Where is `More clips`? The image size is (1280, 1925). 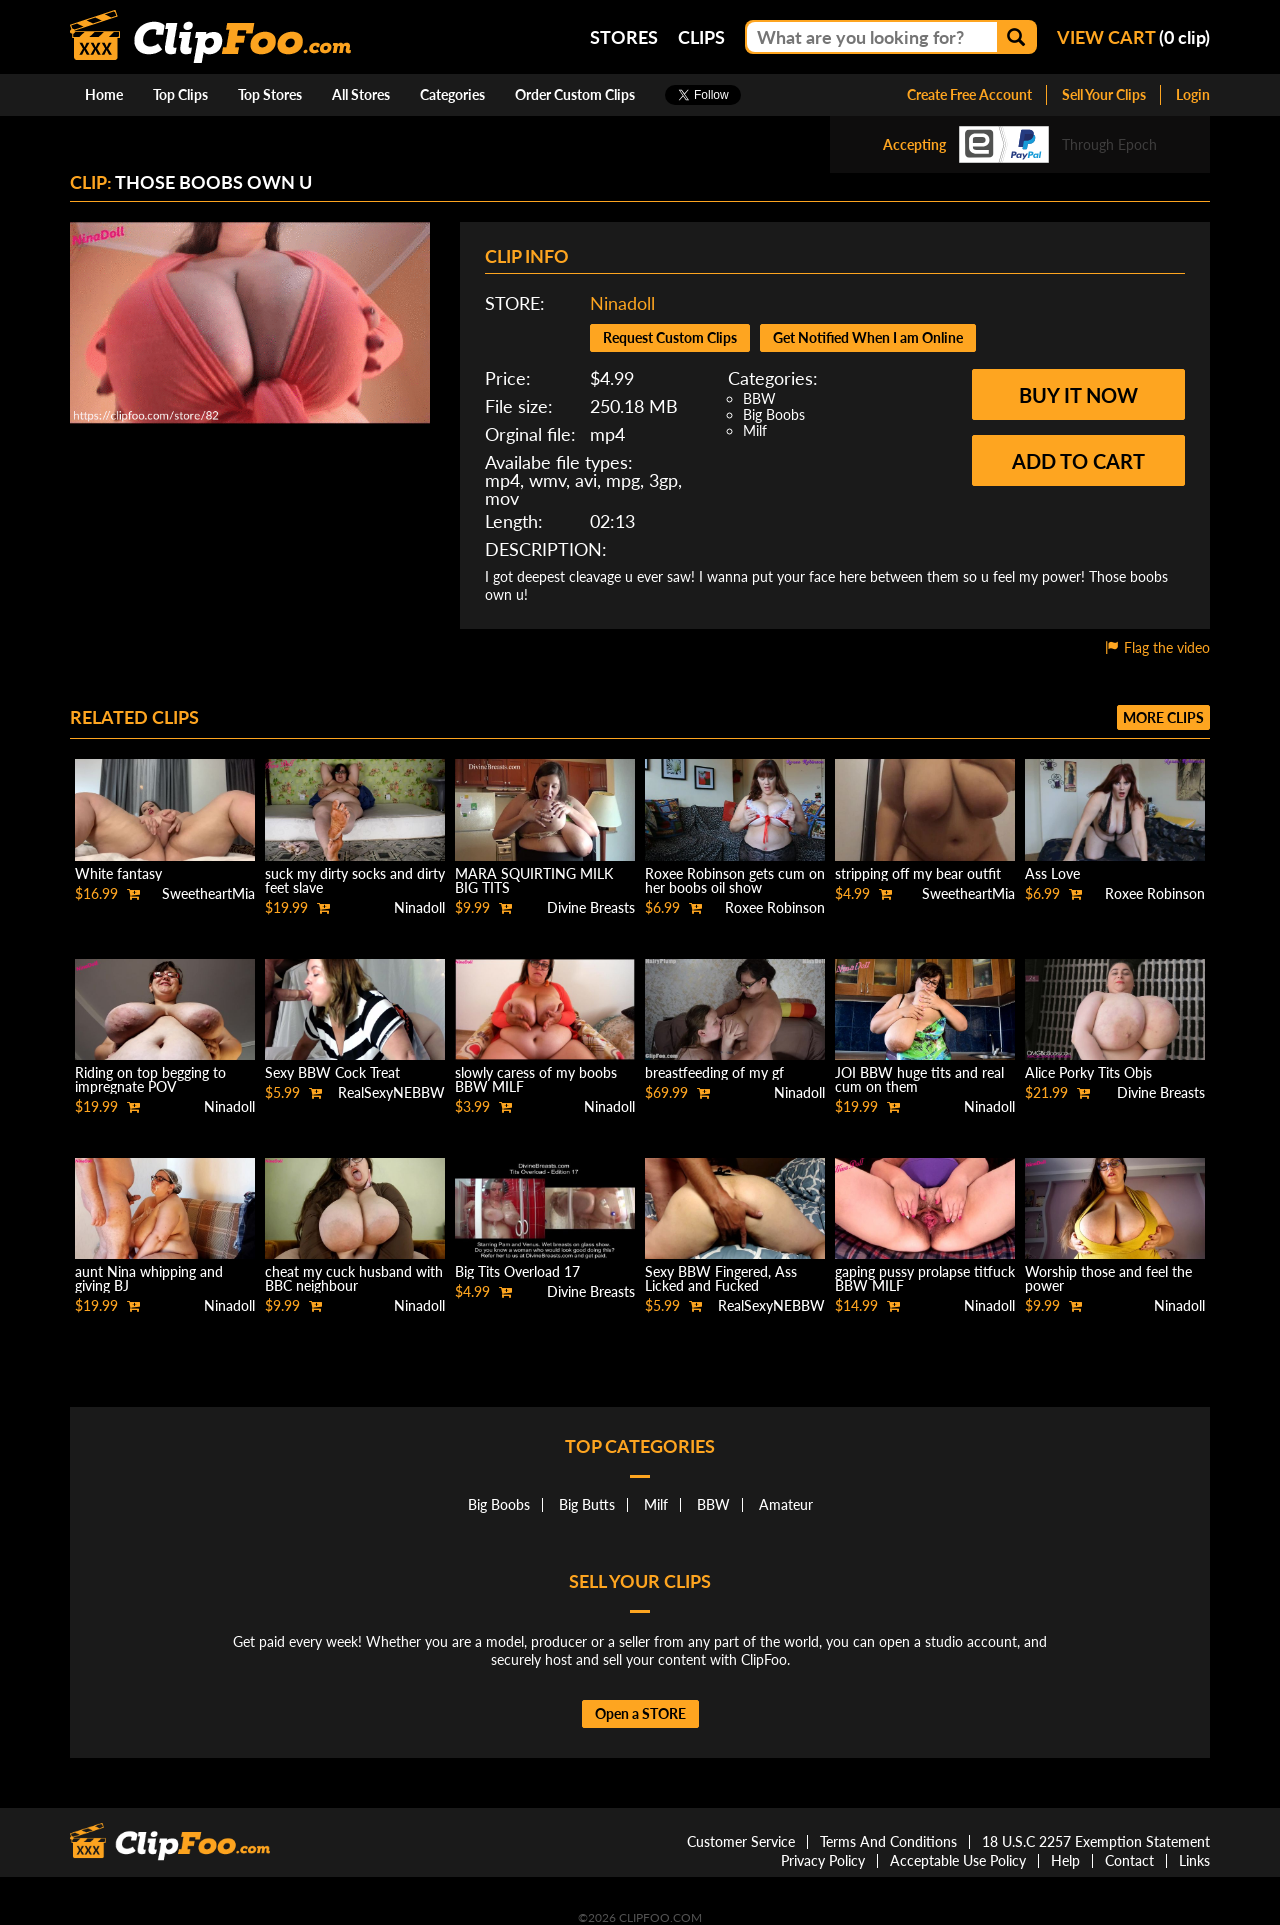
More clips is located at coordinates (1163, 717).